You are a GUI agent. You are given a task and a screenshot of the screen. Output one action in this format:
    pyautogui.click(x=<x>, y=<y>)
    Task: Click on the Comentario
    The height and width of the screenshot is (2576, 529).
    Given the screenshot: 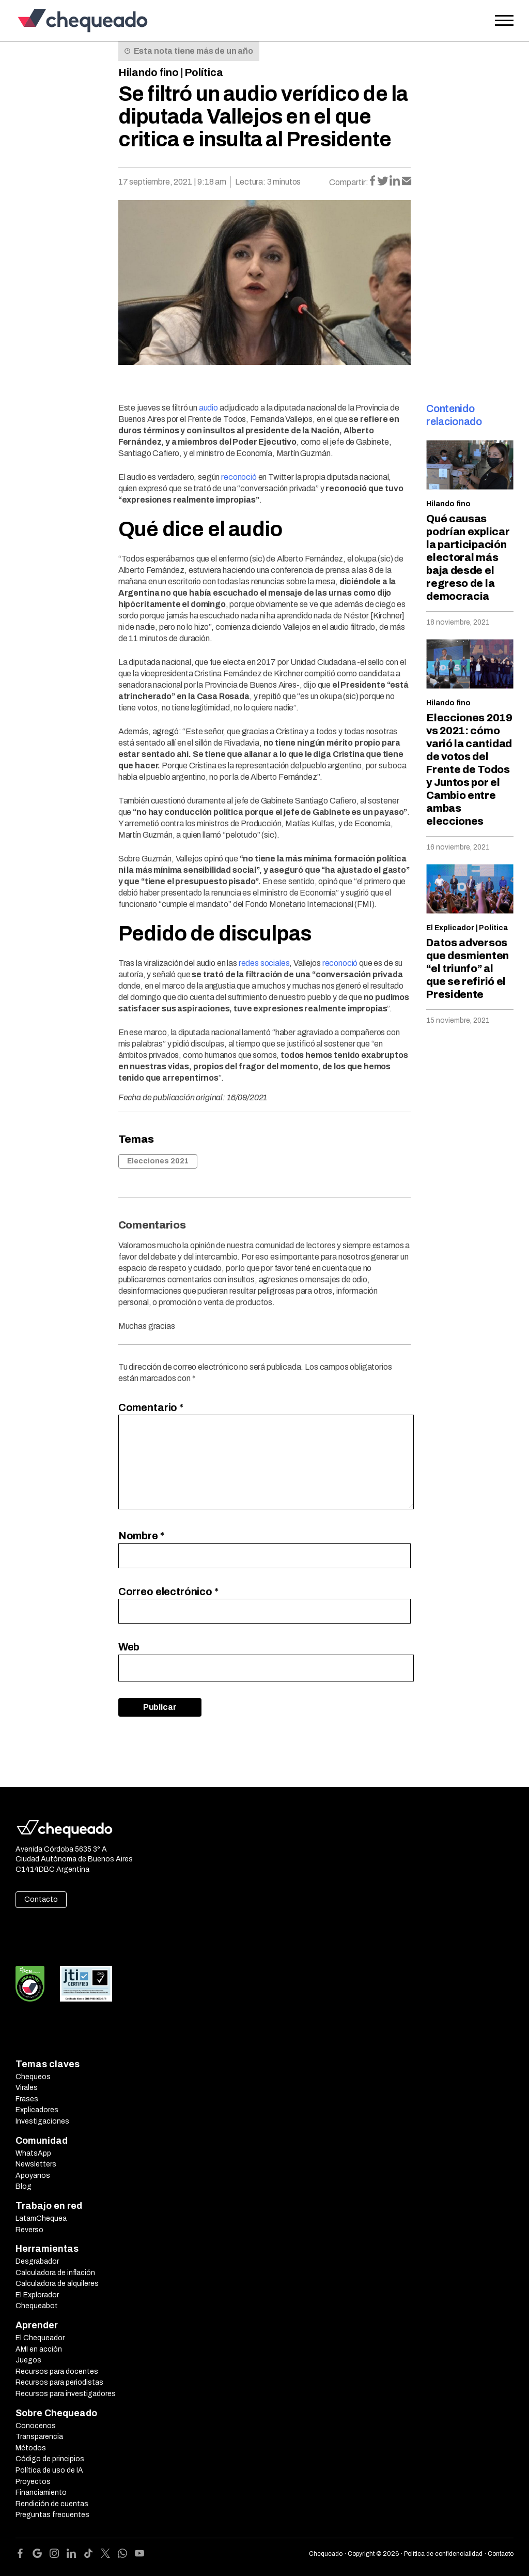 What is the action you would take?
    pyautogui.click(x=150, y=1407)
    